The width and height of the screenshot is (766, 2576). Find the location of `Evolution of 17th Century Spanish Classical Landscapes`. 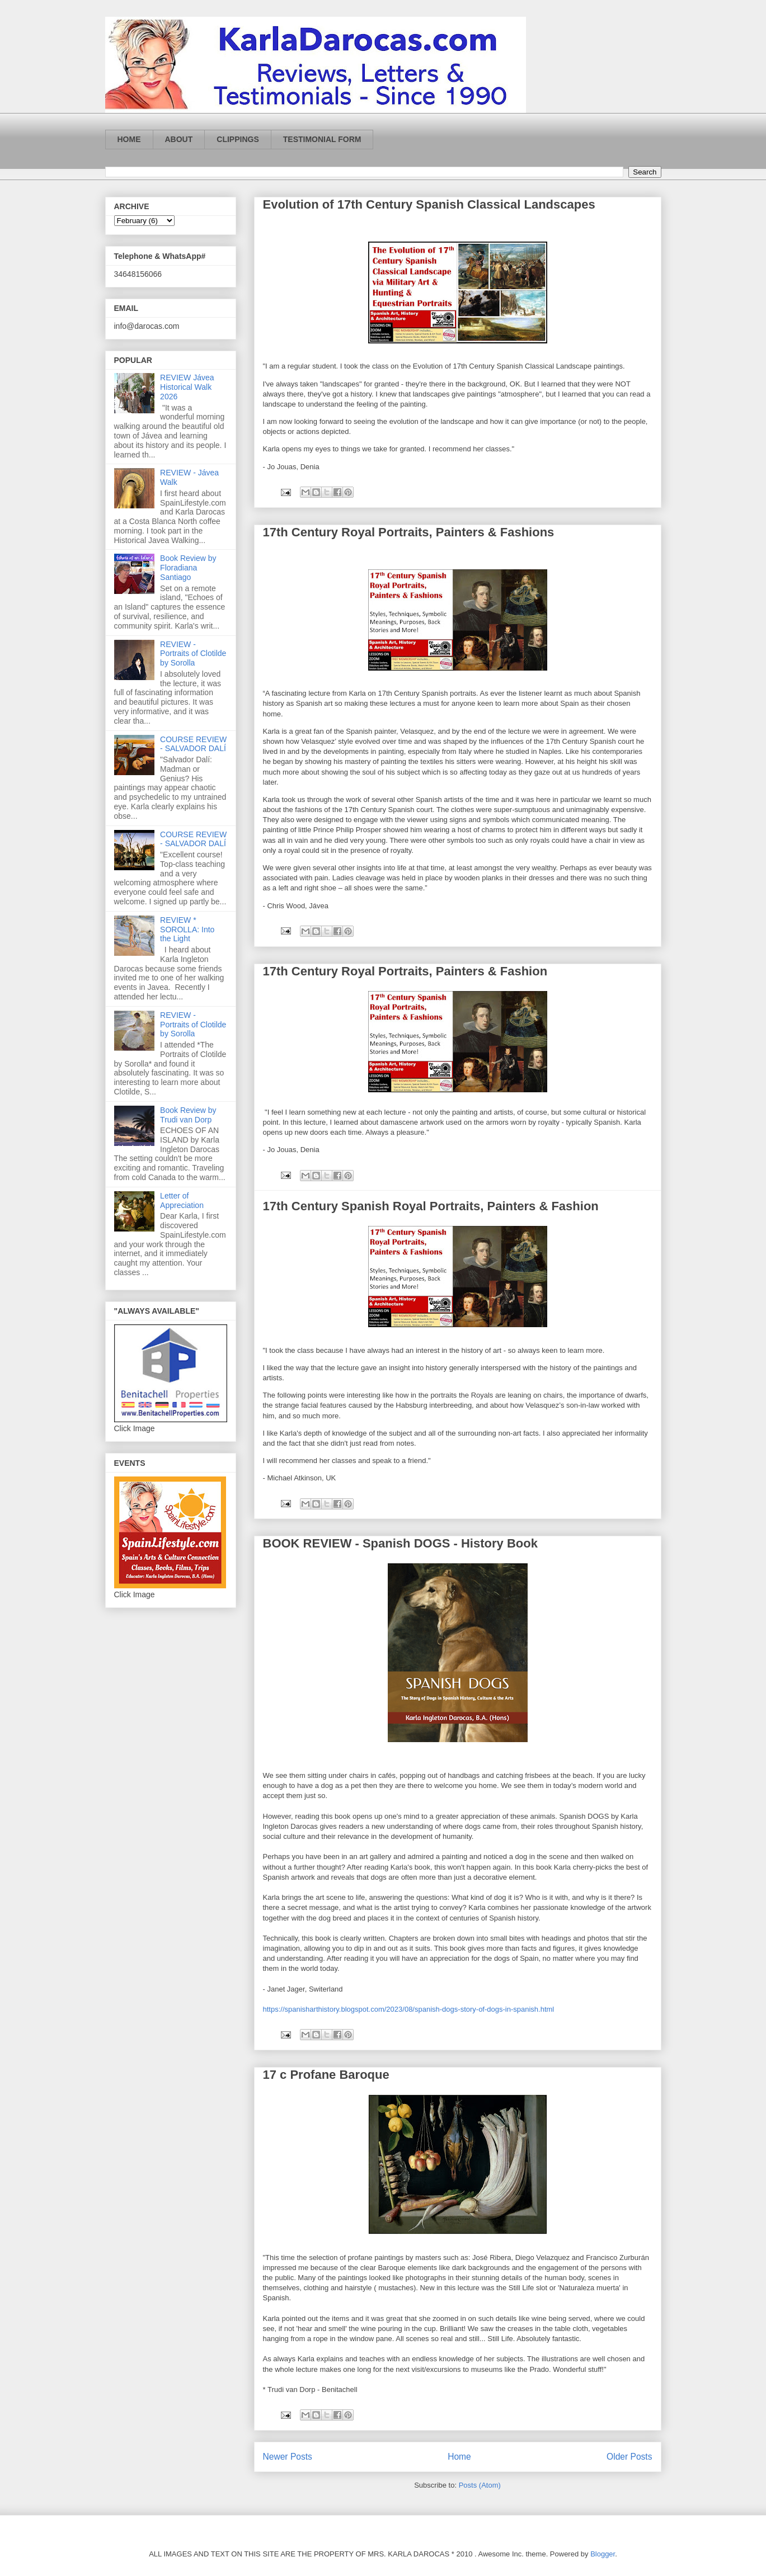

Evolution of 17th Century Spanish Classical Landscapes is located at coordinates (429, 204).